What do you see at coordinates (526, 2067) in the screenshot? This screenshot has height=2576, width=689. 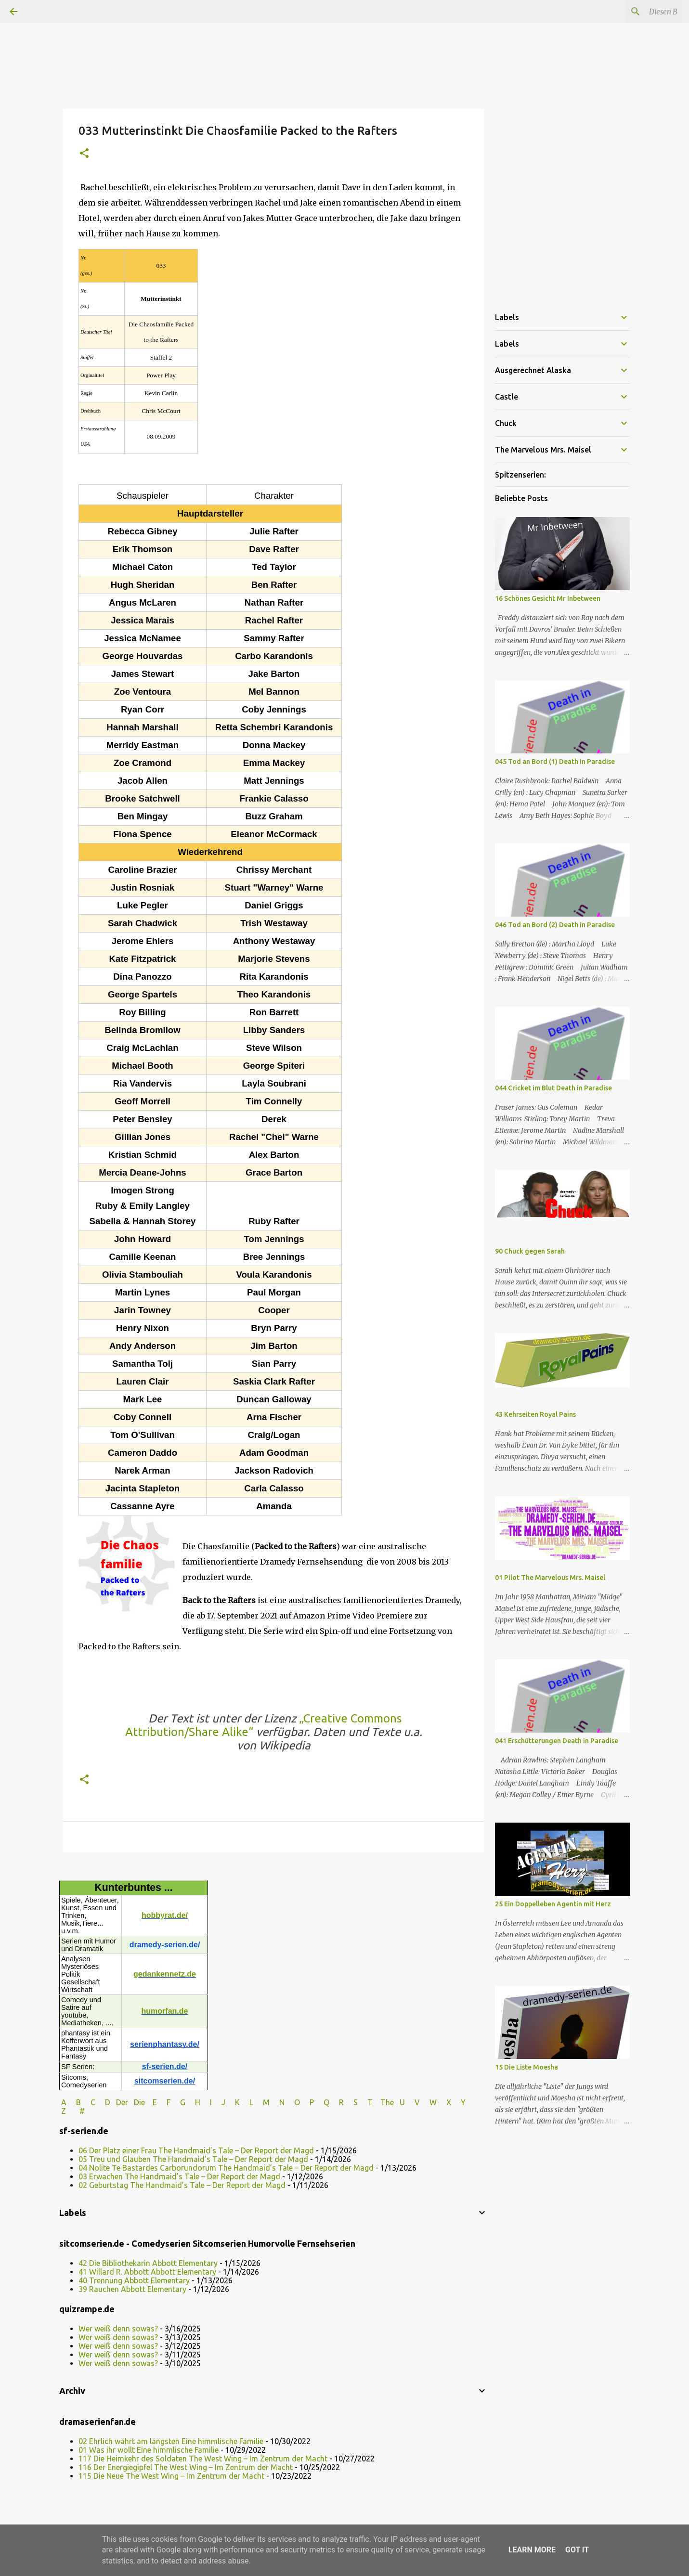 I see `15 Die Liste Moesha` at bounding box center [526, 2067].